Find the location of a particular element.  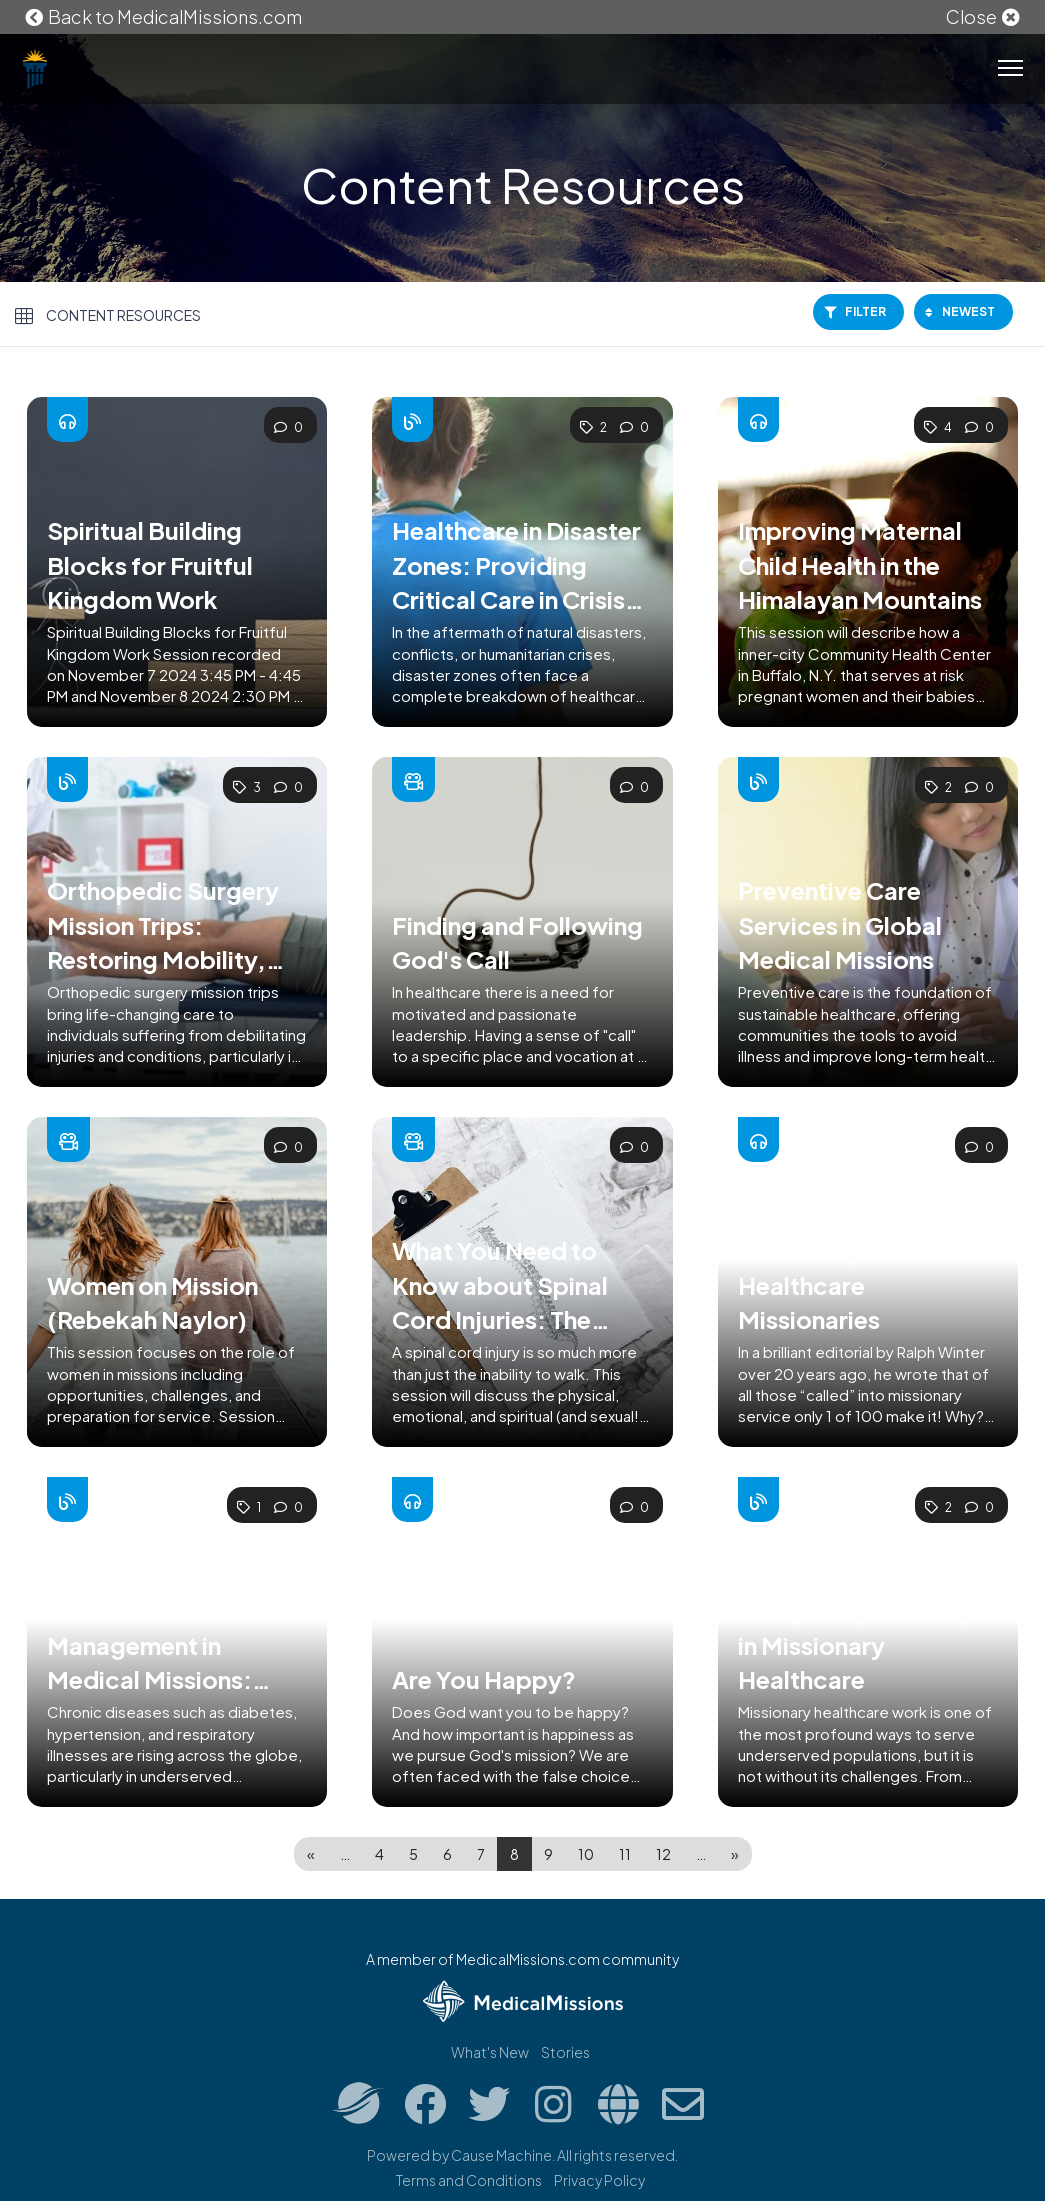

Privacy Policy is located at coordinates (599, 2180).